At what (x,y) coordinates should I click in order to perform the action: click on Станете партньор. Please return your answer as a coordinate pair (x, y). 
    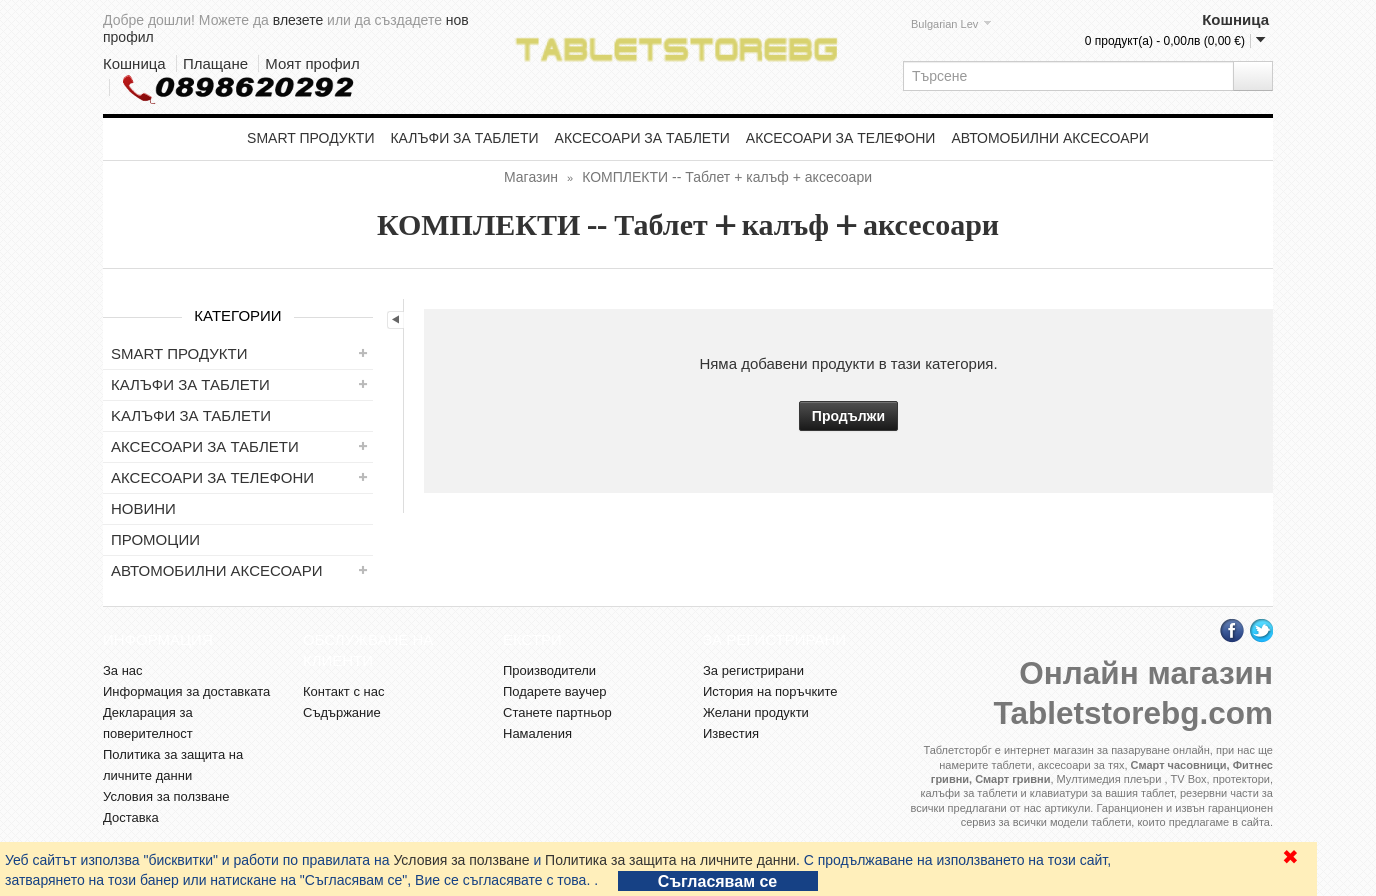
    Looking at the image, I should click on (557, 712).